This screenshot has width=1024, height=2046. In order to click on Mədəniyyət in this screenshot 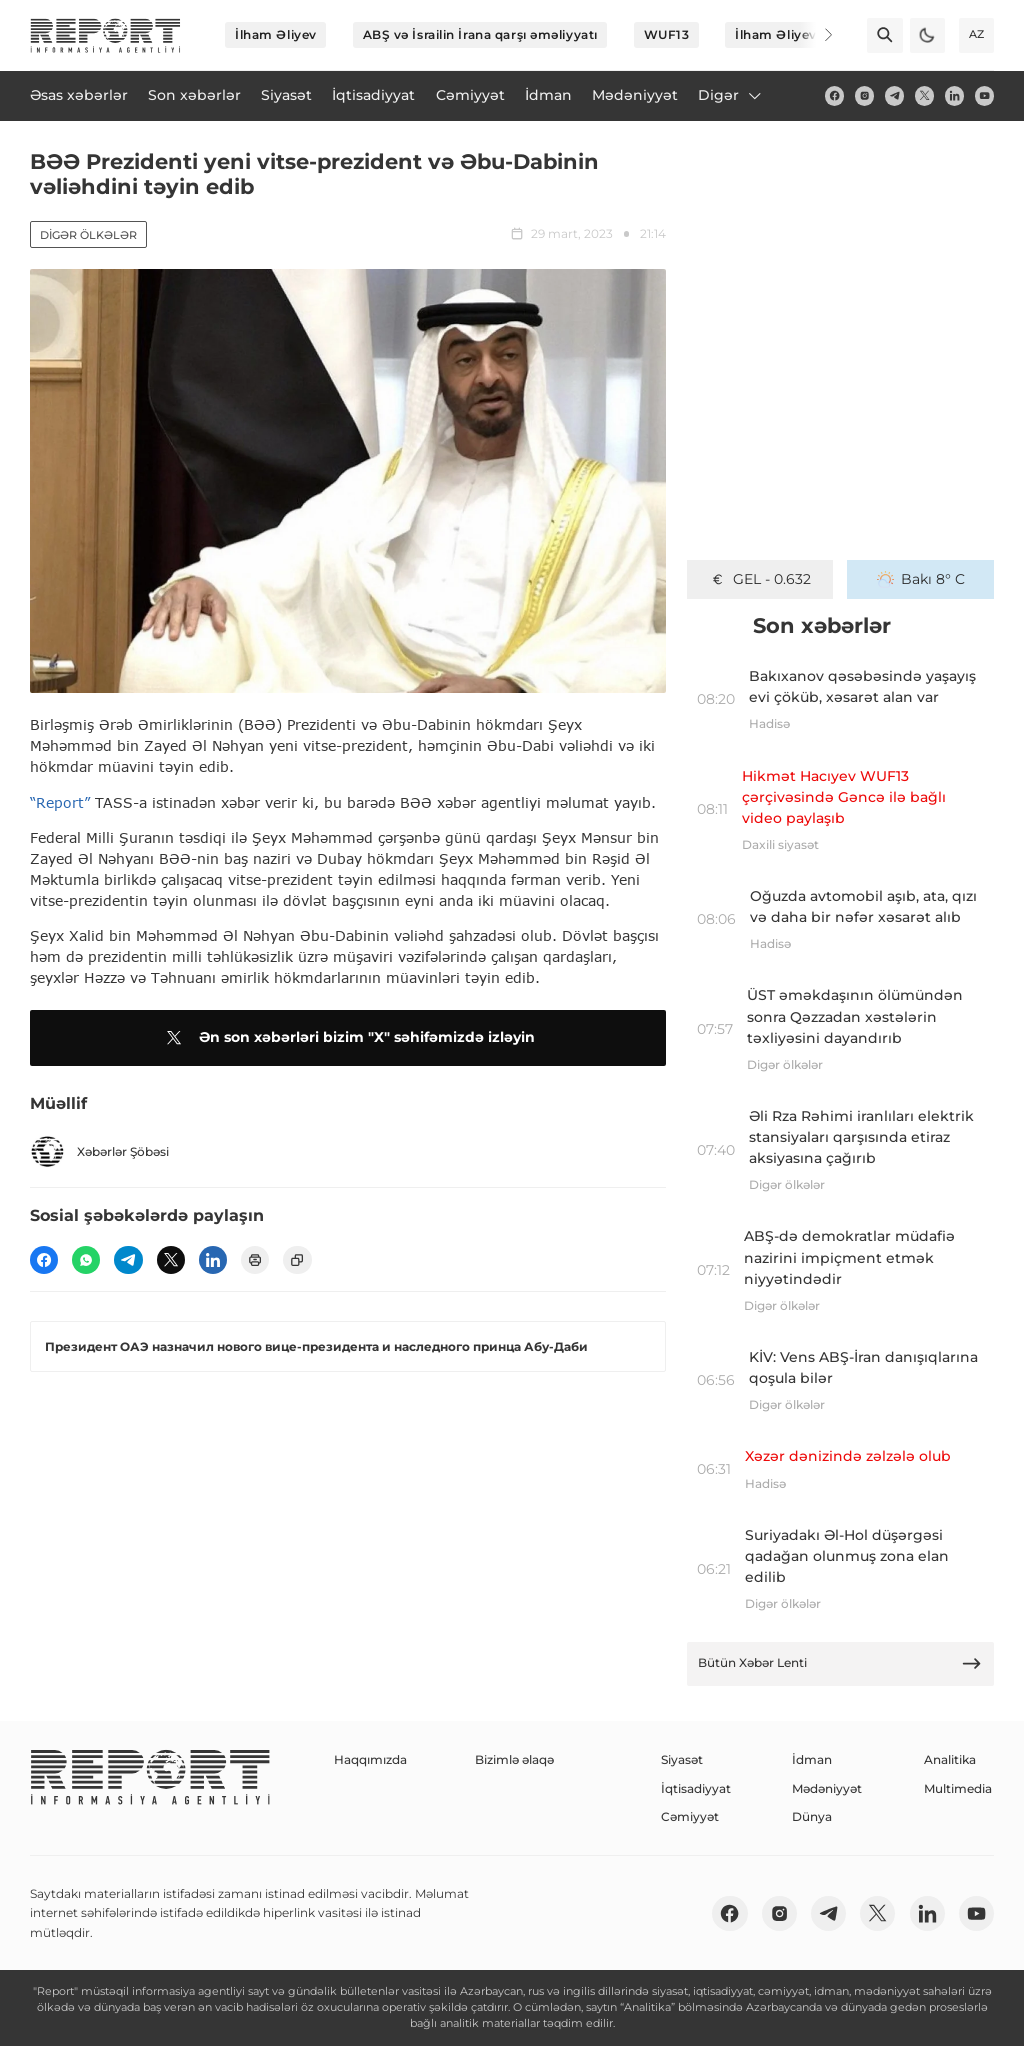, I will do `click(827, 1788)`.